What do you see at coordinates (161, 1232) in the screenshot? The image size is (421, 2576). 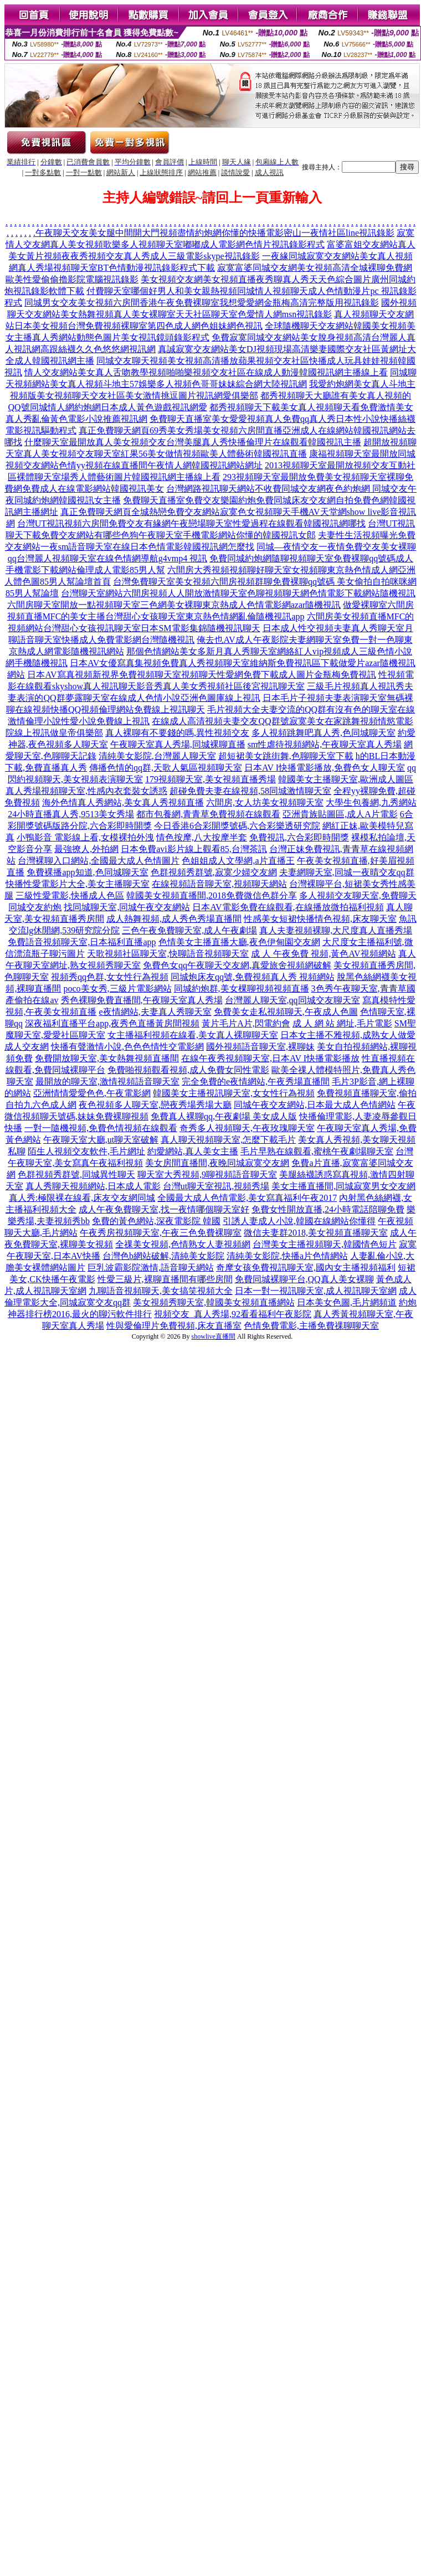 I see `午夜秀房視頻聊天室,午夜三色免費裸聊室` at bounding box center [161, 1232].